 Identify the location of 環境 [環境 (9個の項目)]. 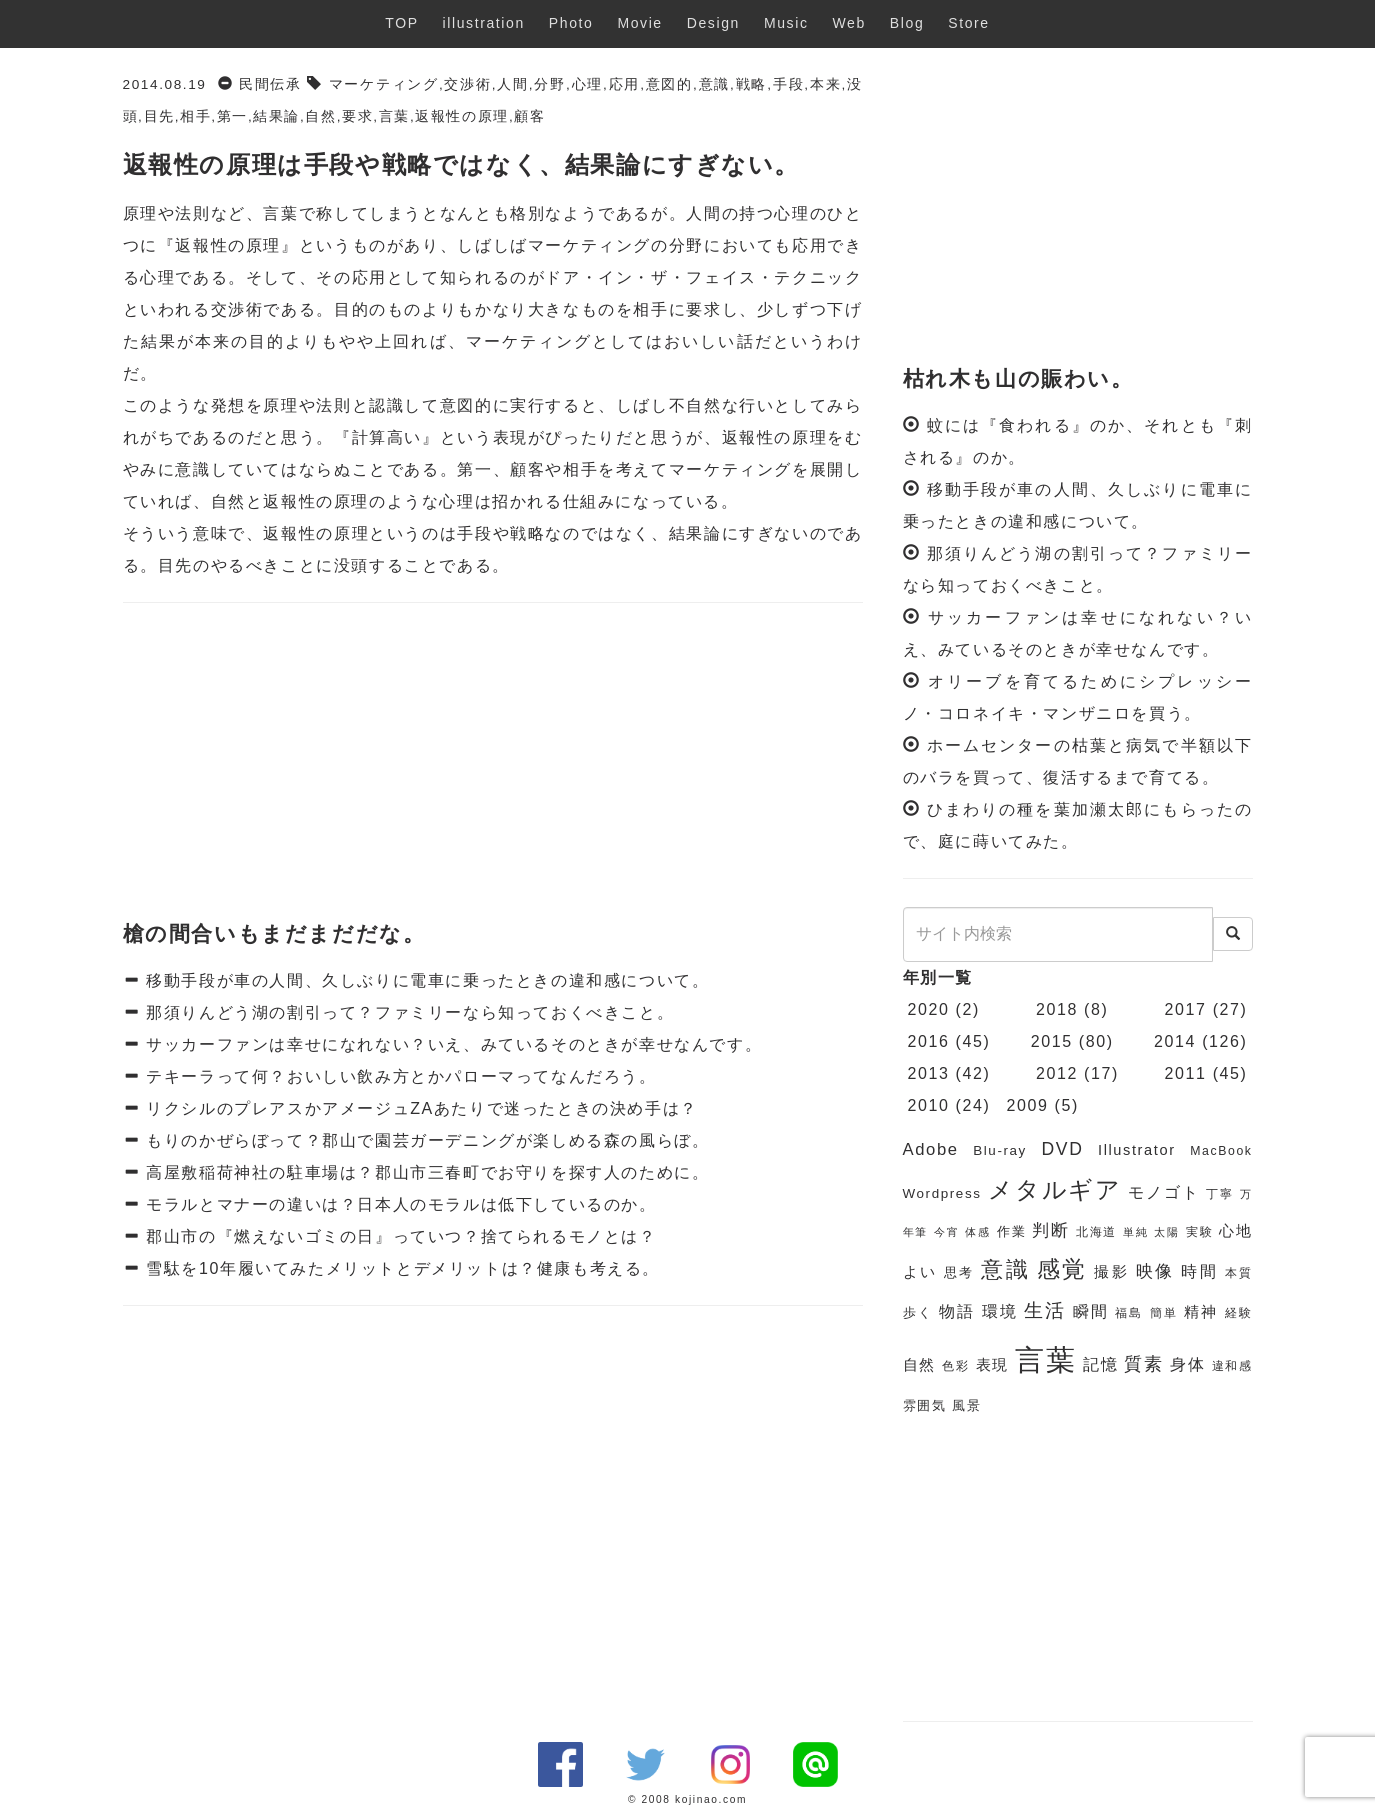
(1000, 1311).